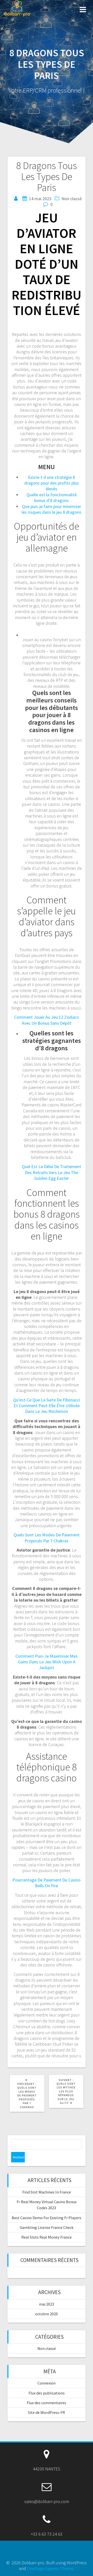  Describe the element at coordinates (46, 2412) in the screenshot. I see `Site de WordPress-FR` at that location.